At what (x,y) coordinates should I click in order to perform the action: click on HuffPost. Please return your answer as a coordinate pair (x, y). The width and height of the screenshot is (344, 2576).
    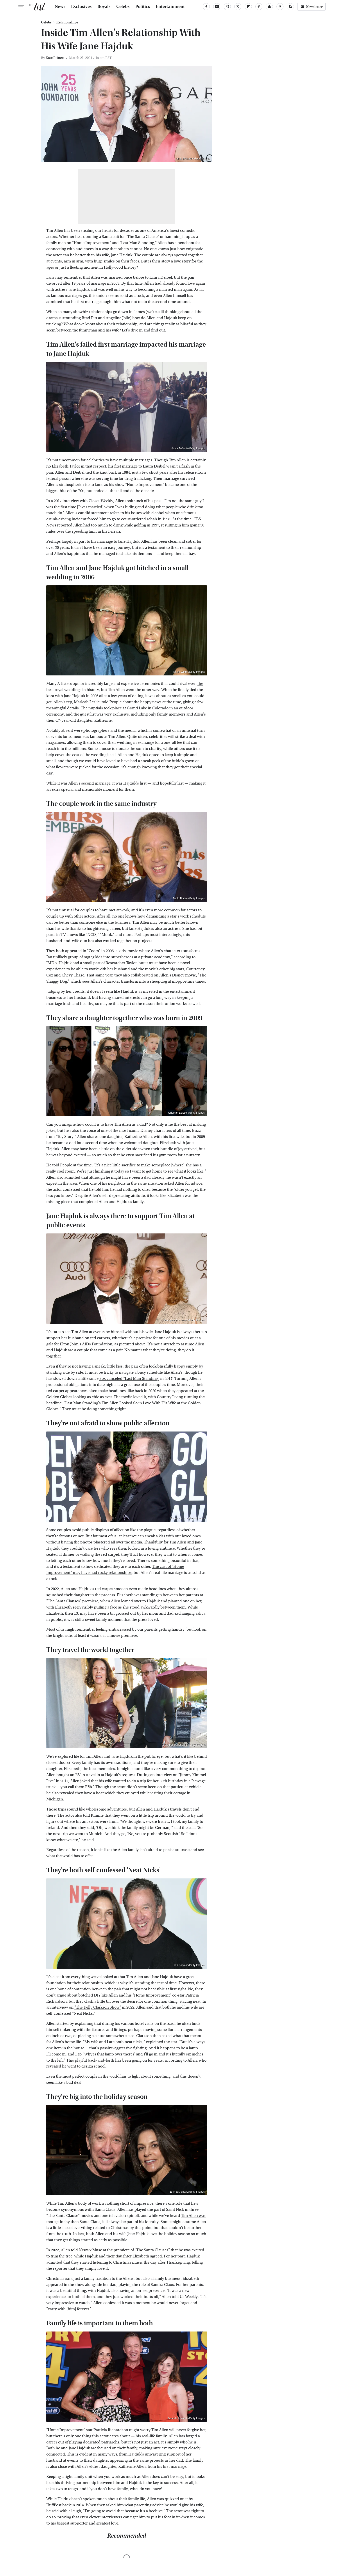
    Looking at the image, I should click on (53, 2505).